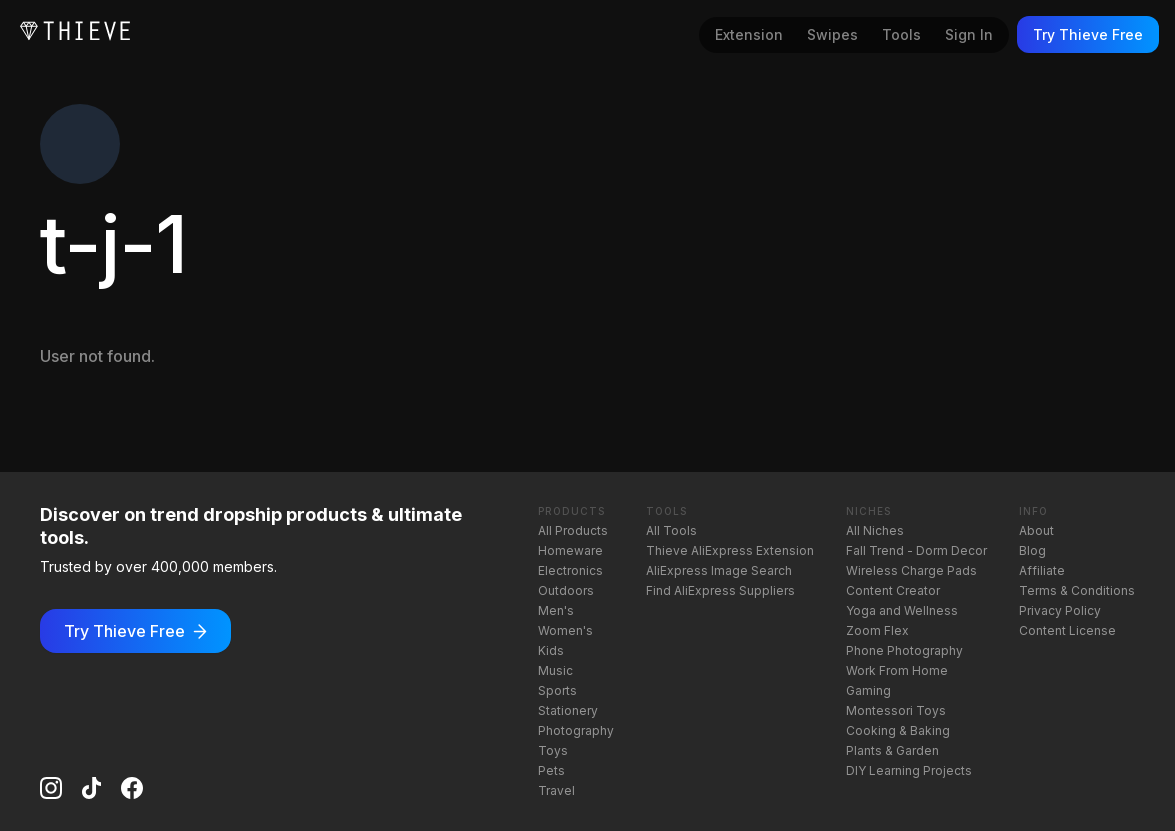  Describe the element at coordinates (1088, 34) in the screenshot. I see `Try Thieve Free` at that location.